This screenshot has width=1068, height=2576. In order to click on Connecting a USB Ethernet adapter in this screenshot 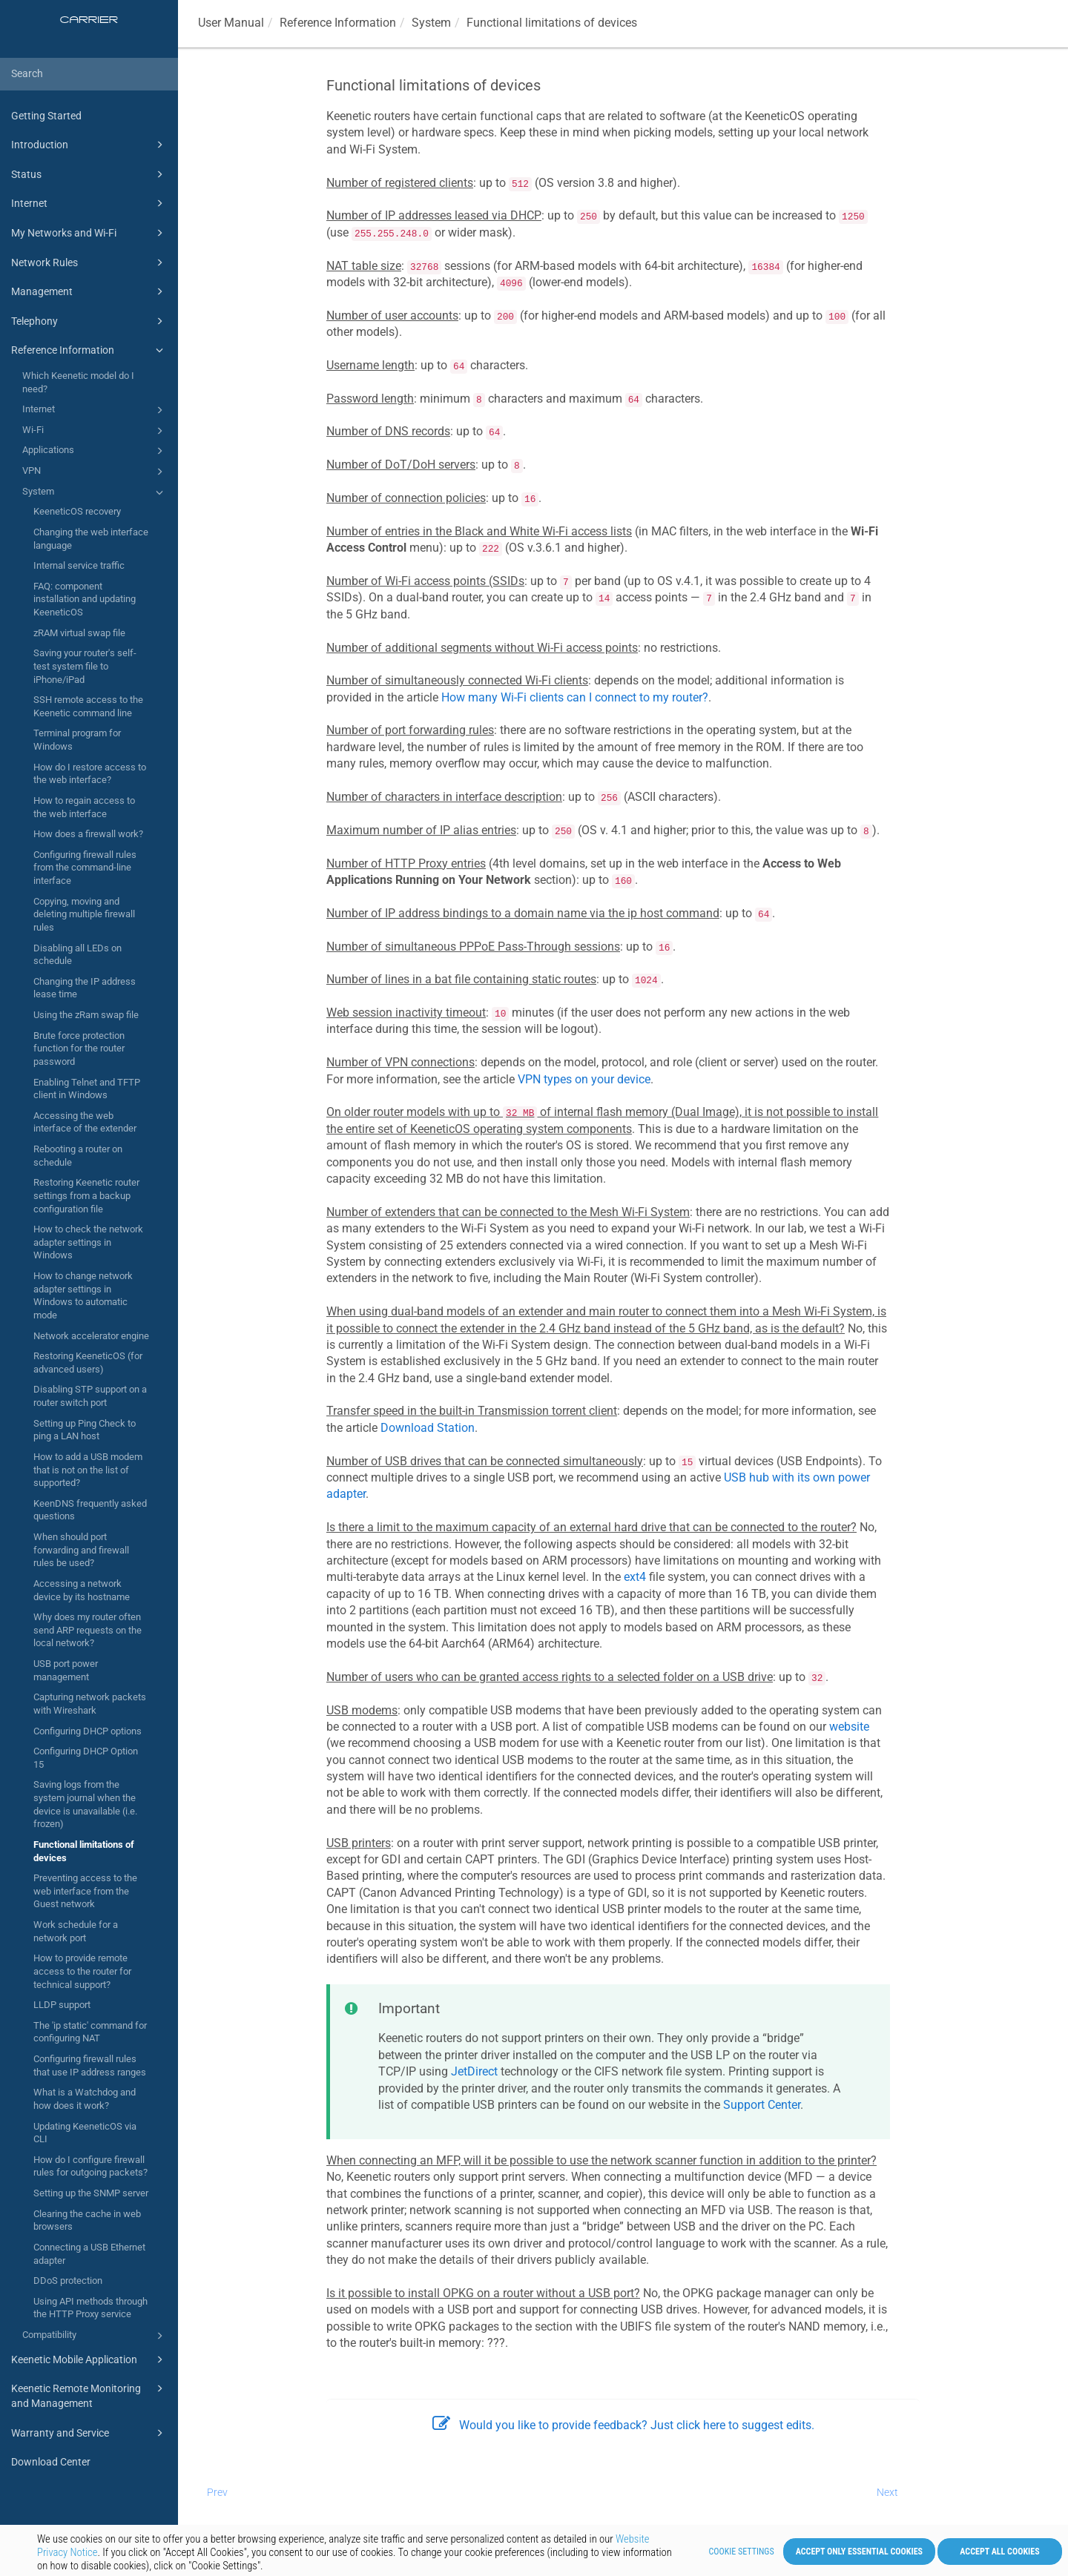, I will do `click(89, 2254)`.